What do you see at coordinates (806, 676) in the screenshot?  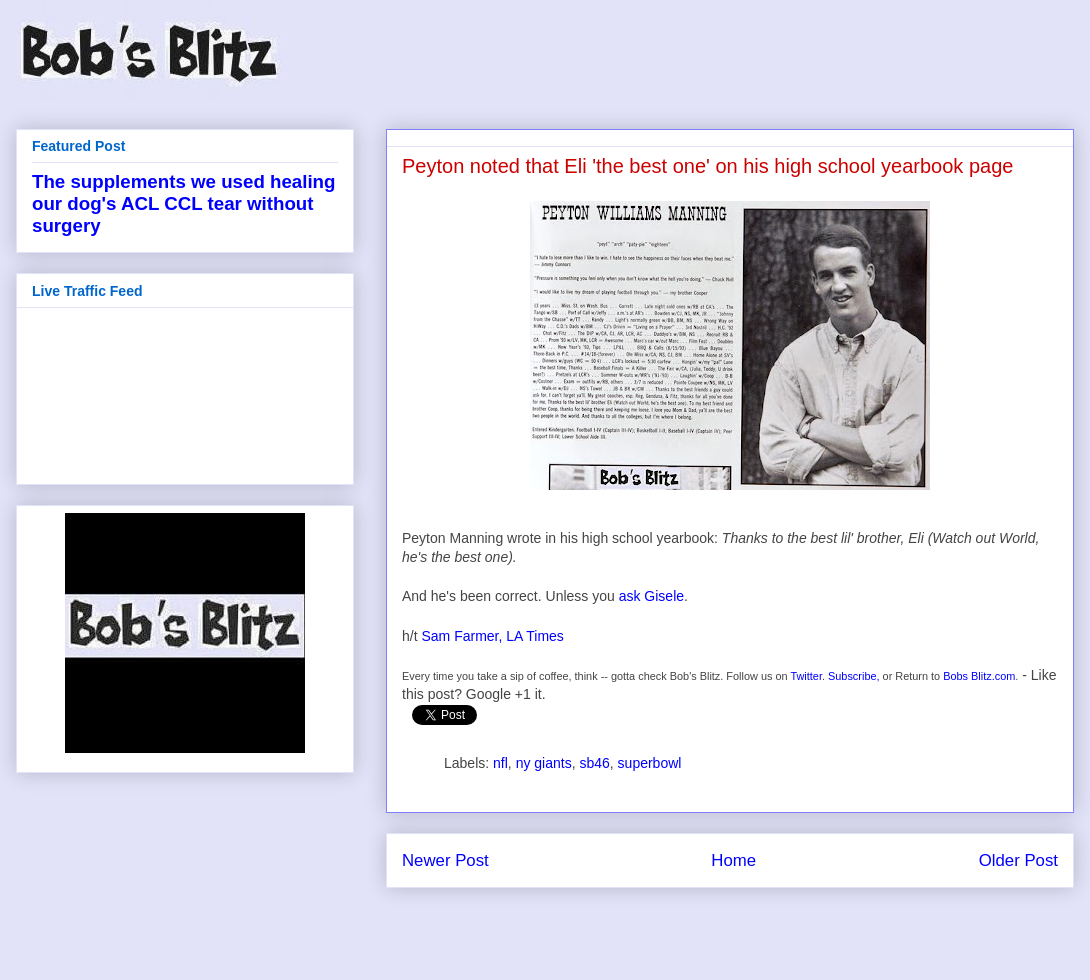 I see `Twitter` at bounding box center [806, 676].